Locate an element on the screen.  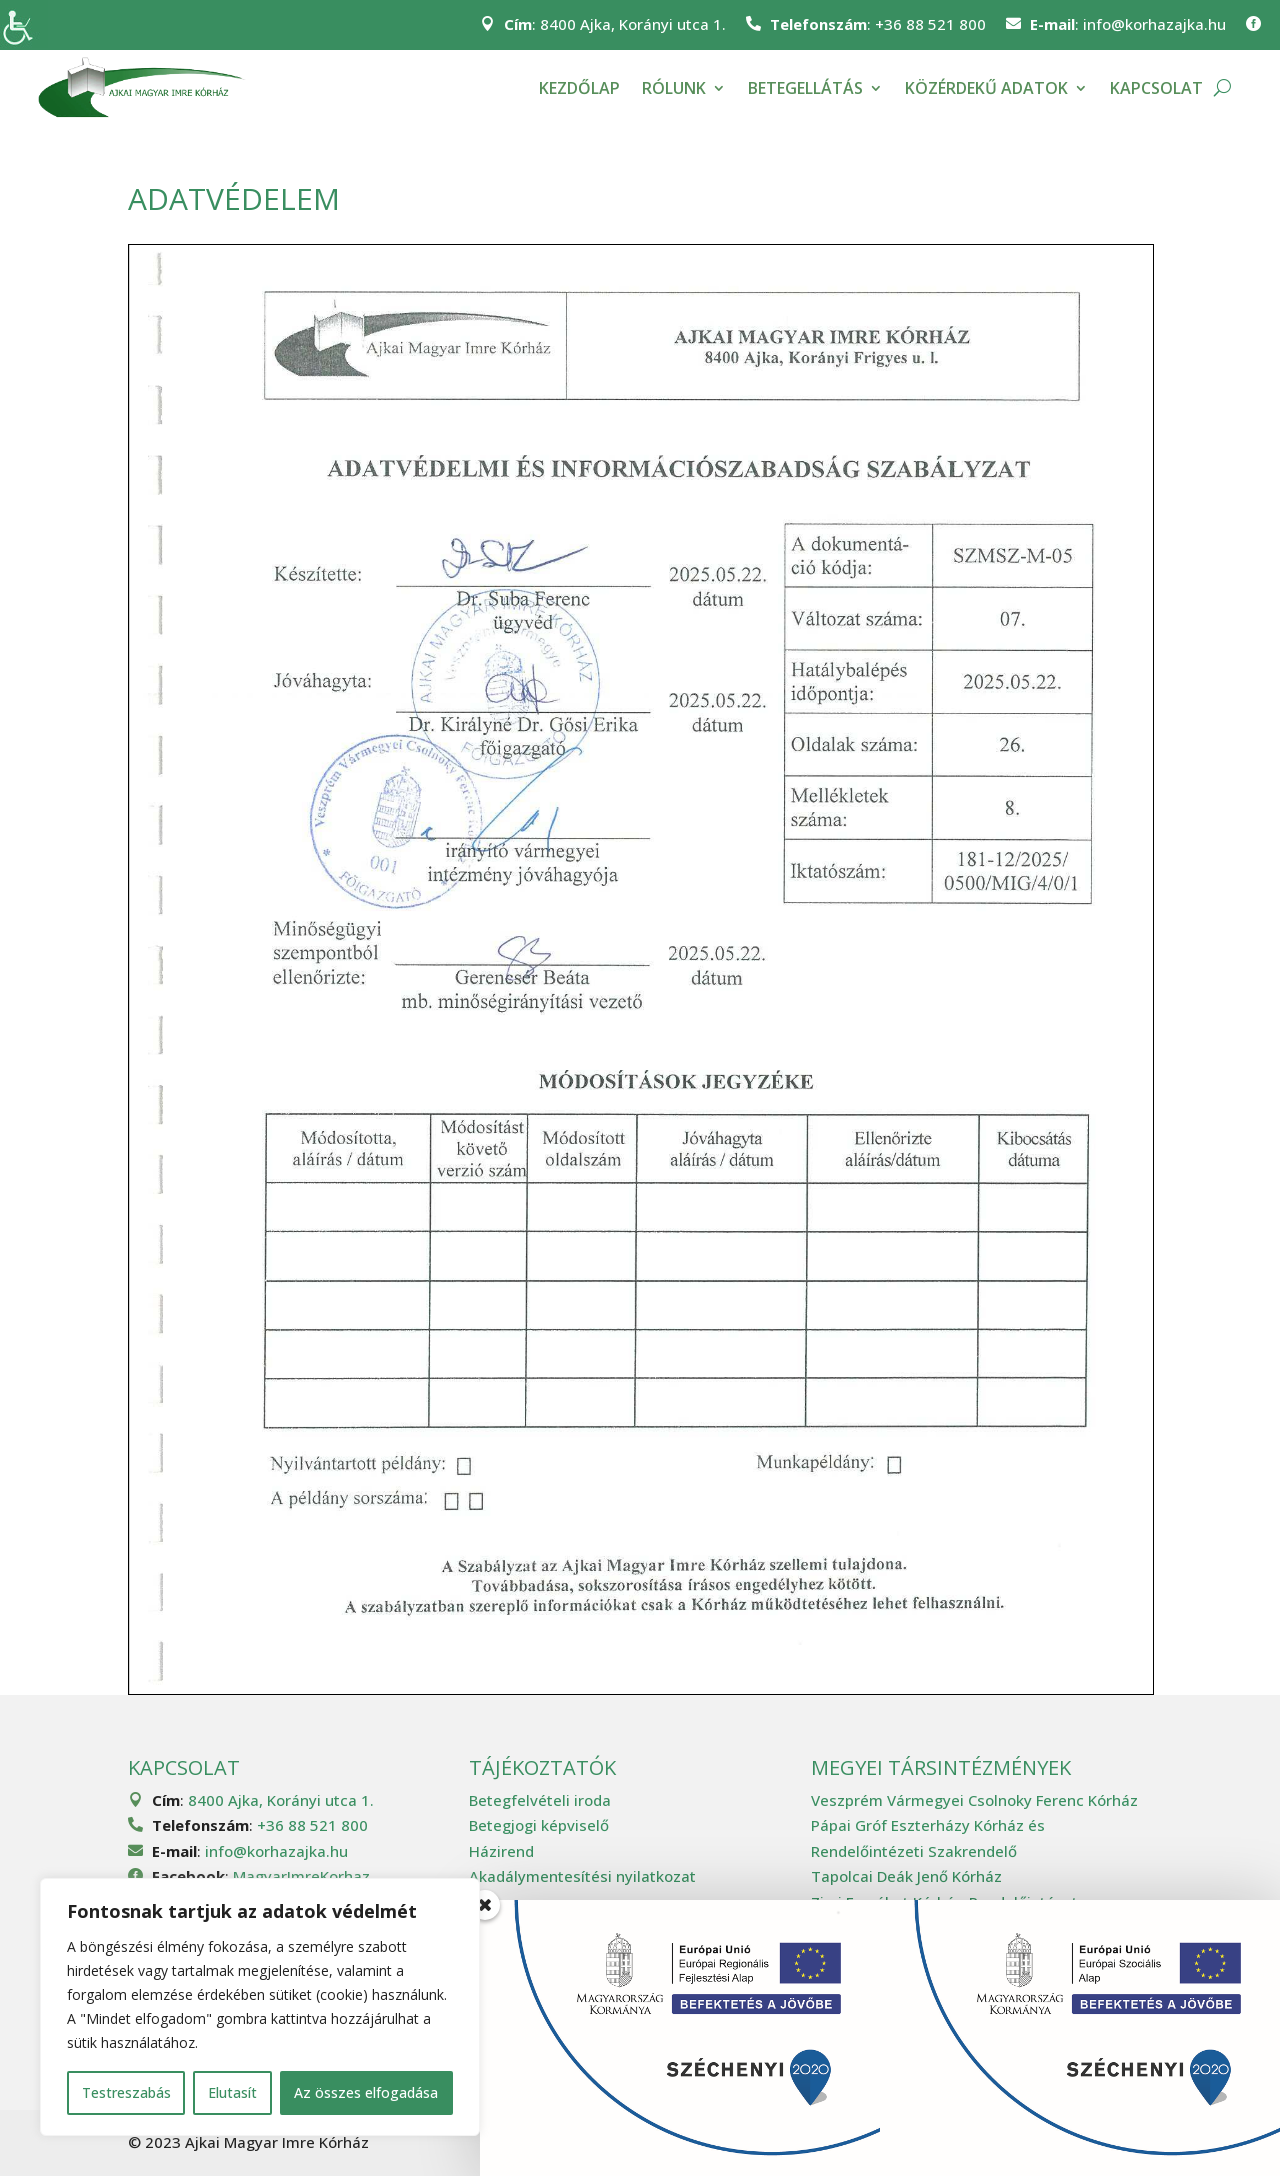
Akadálymentesítési nyilatkozat is located at coordinates (582, 1876).